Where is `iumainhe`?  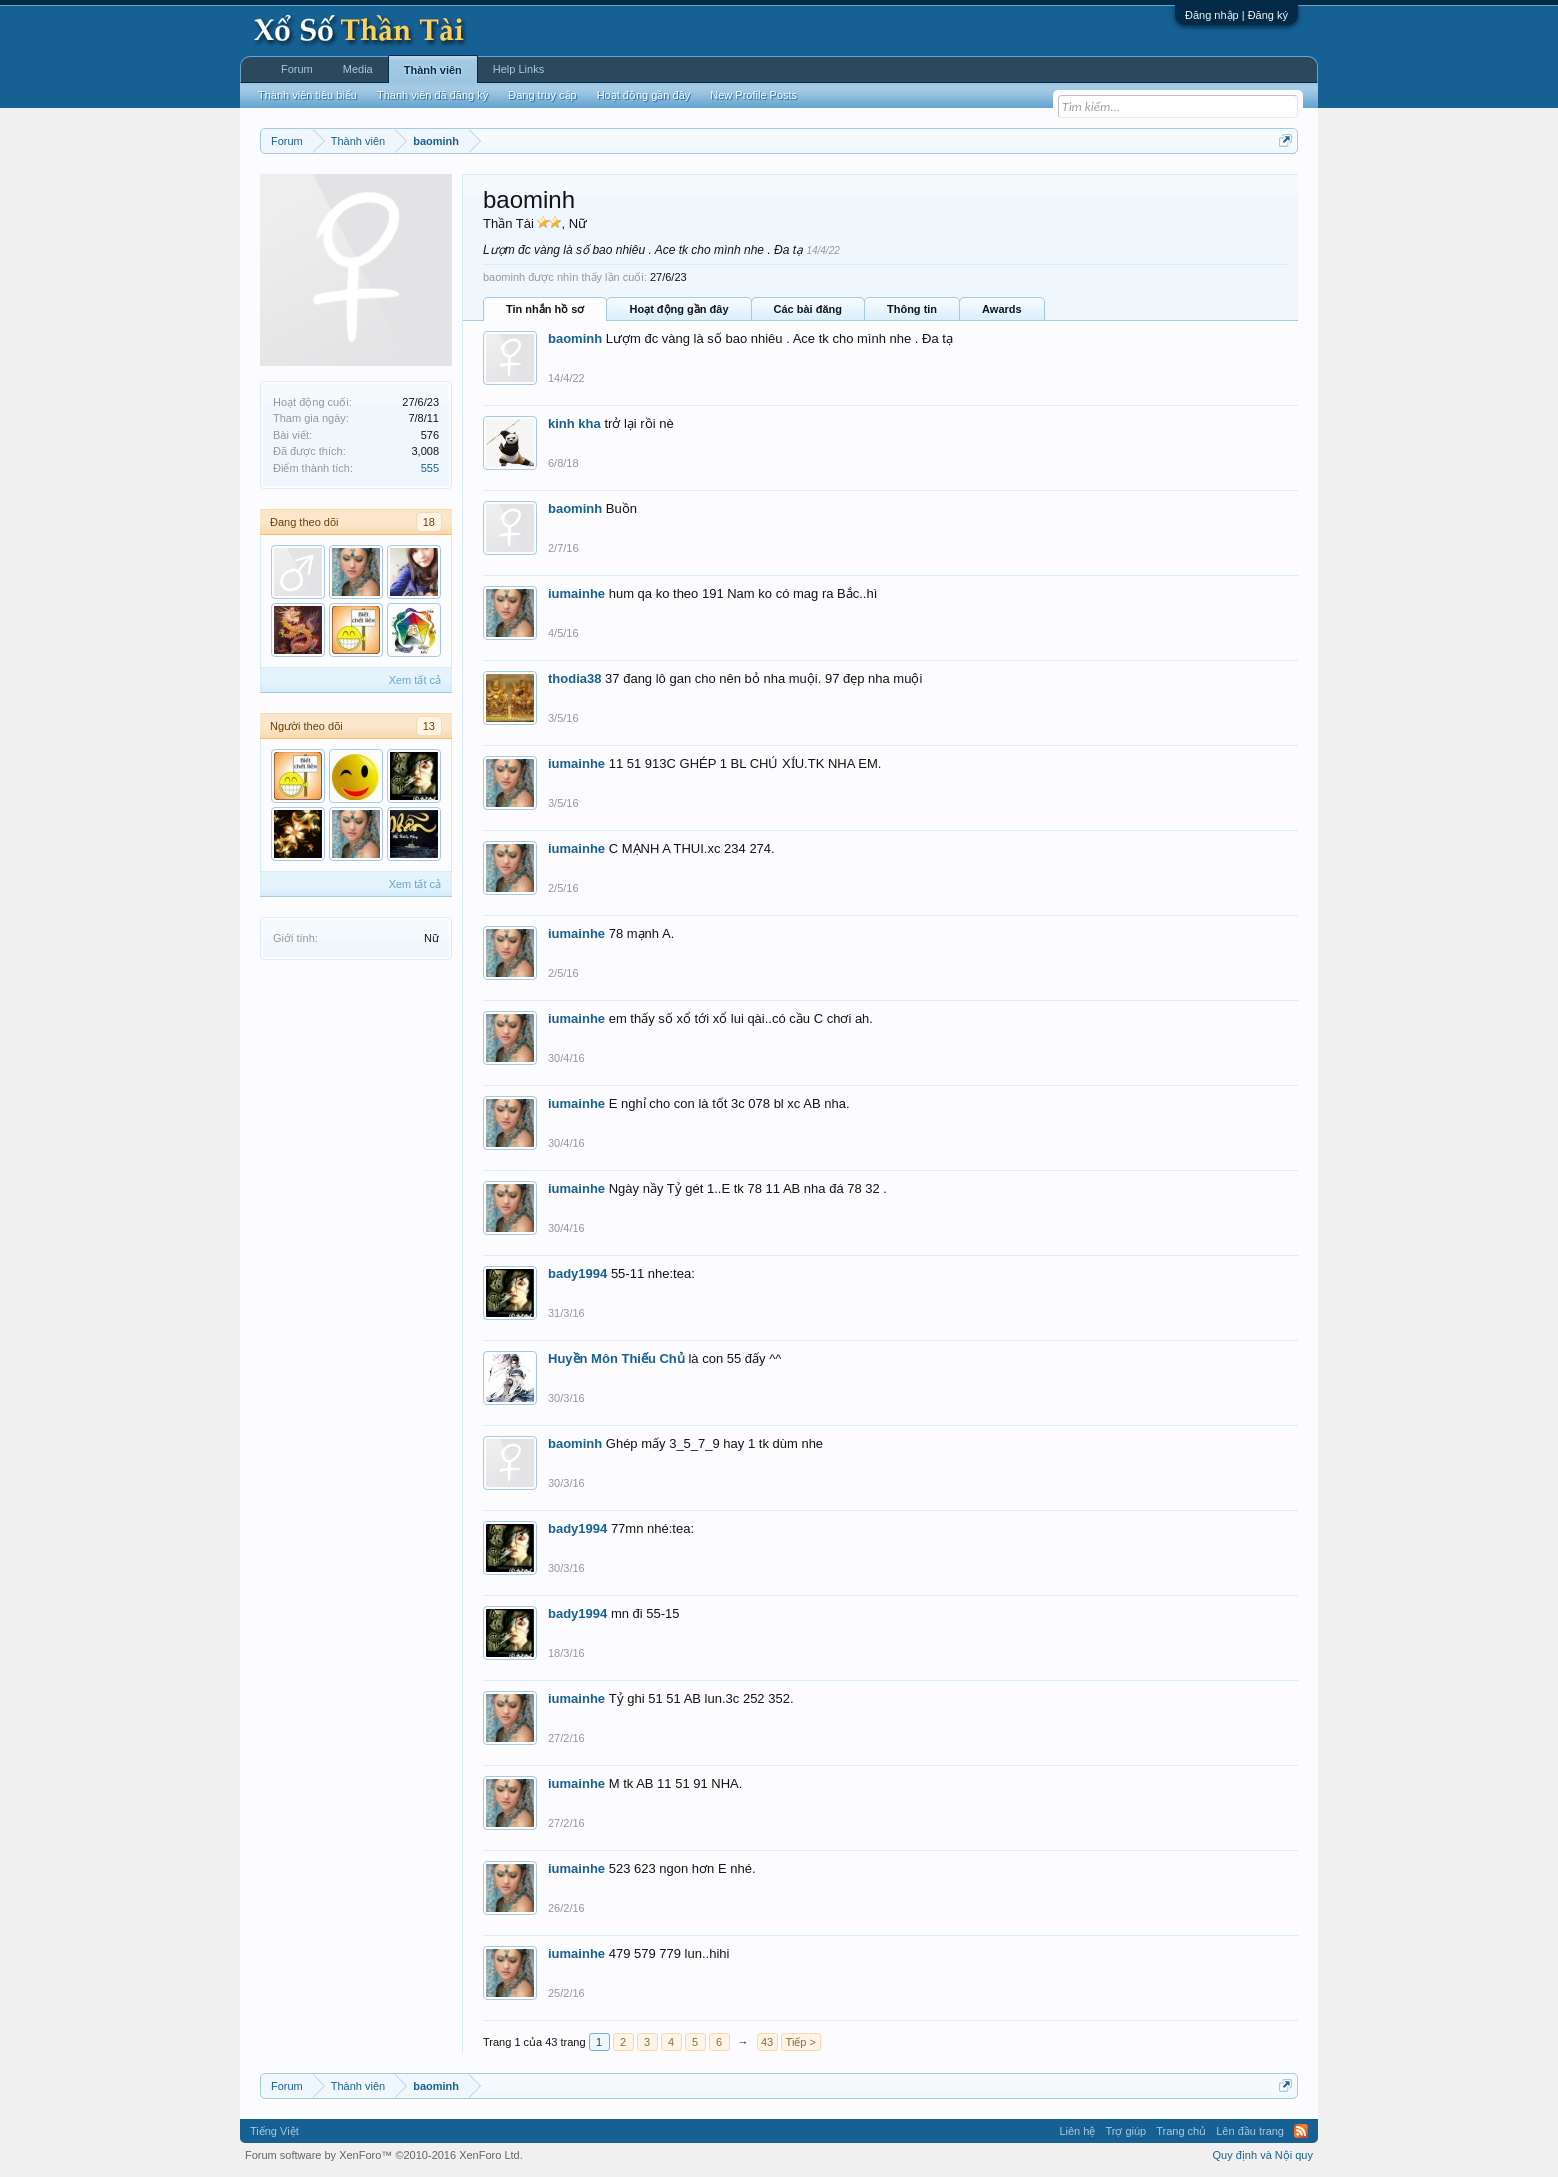 iumainhe is located at coordinates (576, 593).